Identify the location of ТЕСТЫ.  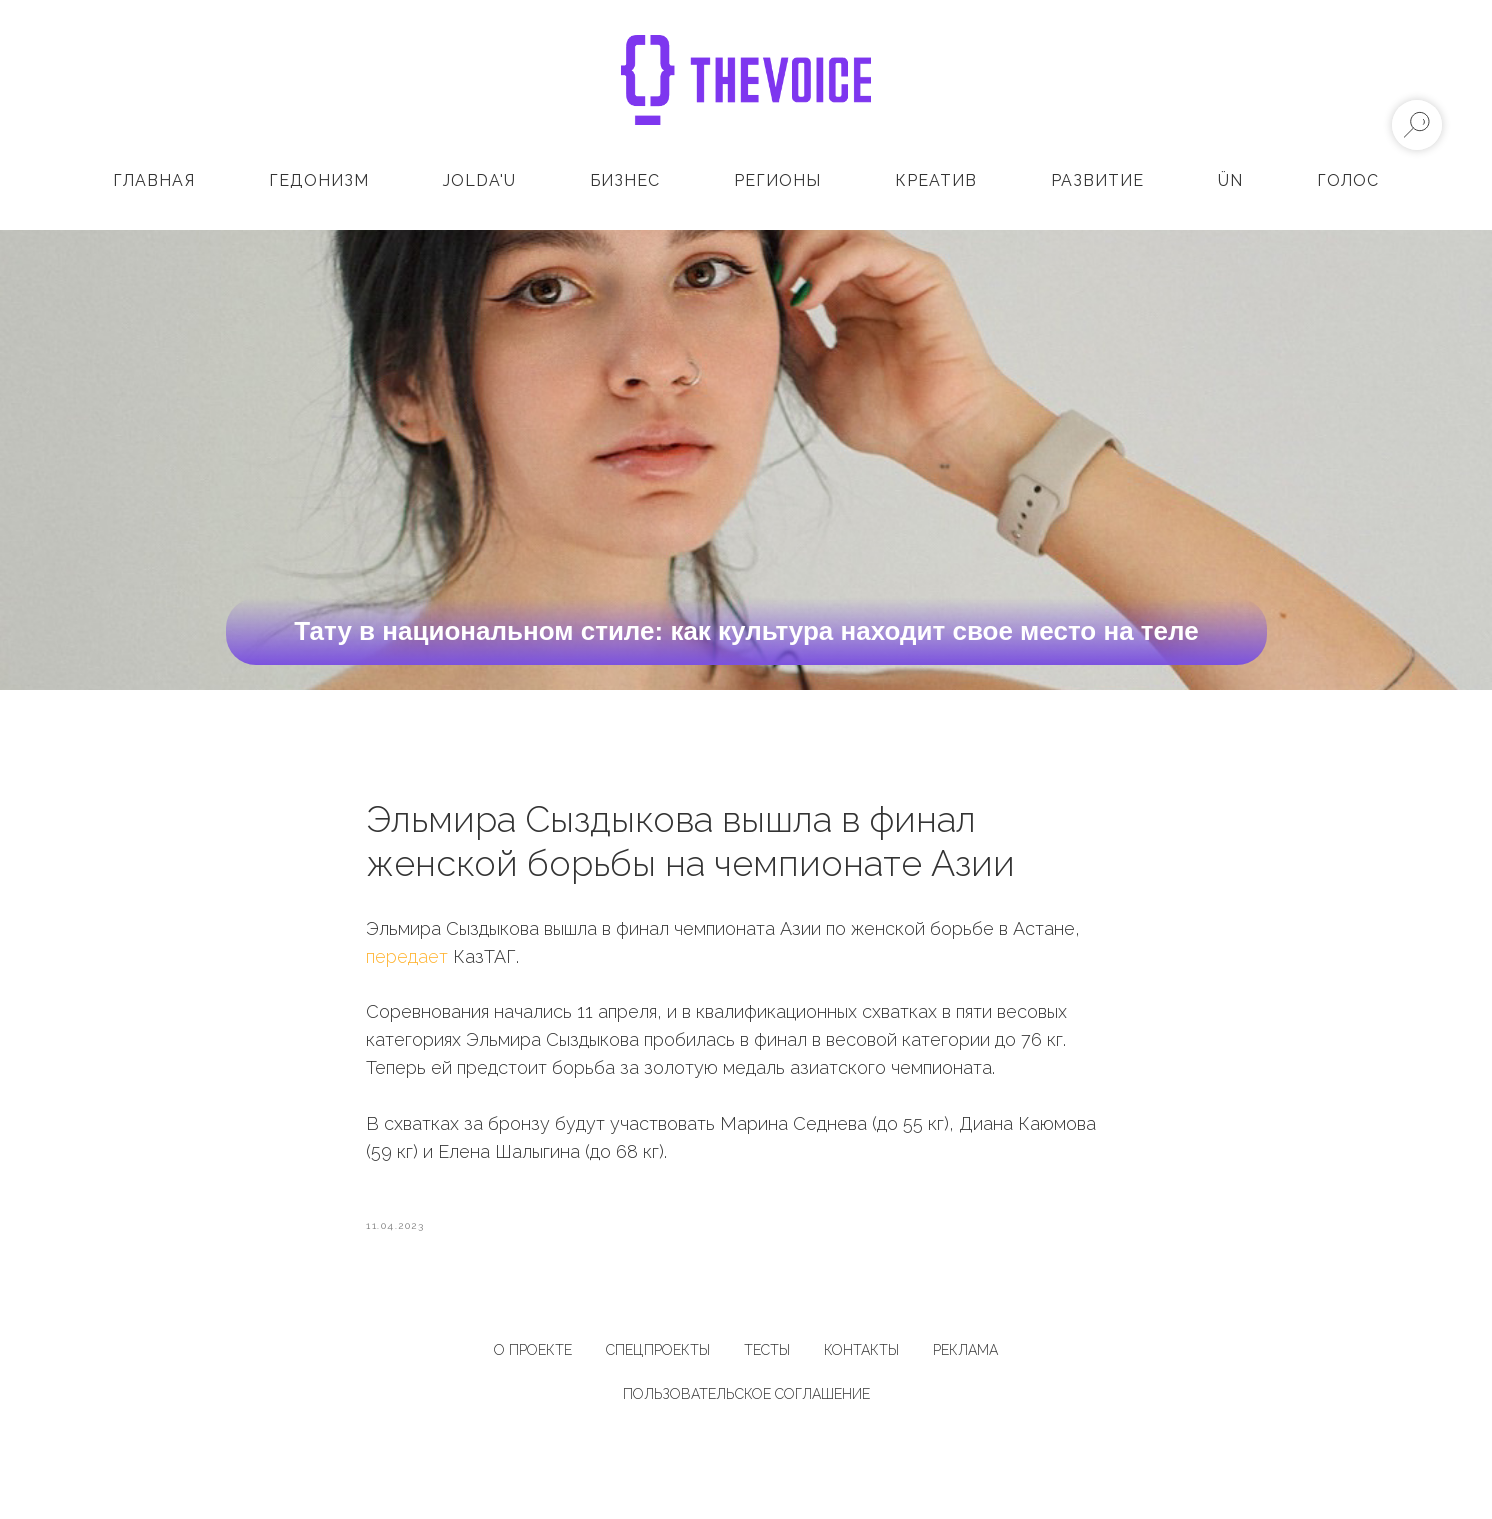
(767, 1356).